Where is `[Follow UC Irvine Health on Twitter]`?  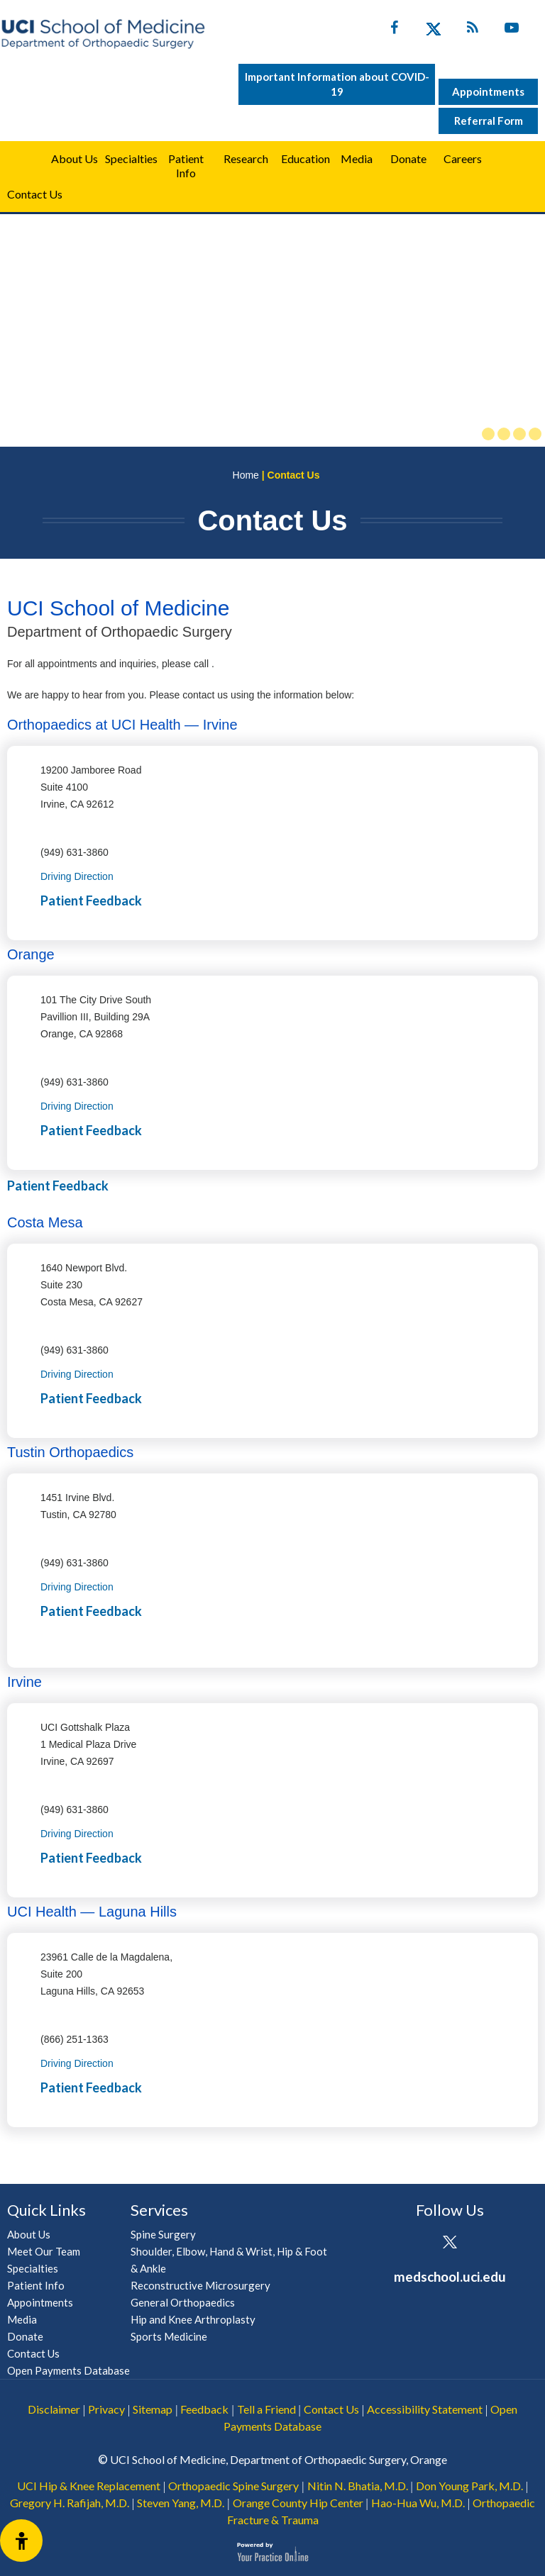 [Follow UC Irvine Health on Twitter] is located at coordinates (433, 30).